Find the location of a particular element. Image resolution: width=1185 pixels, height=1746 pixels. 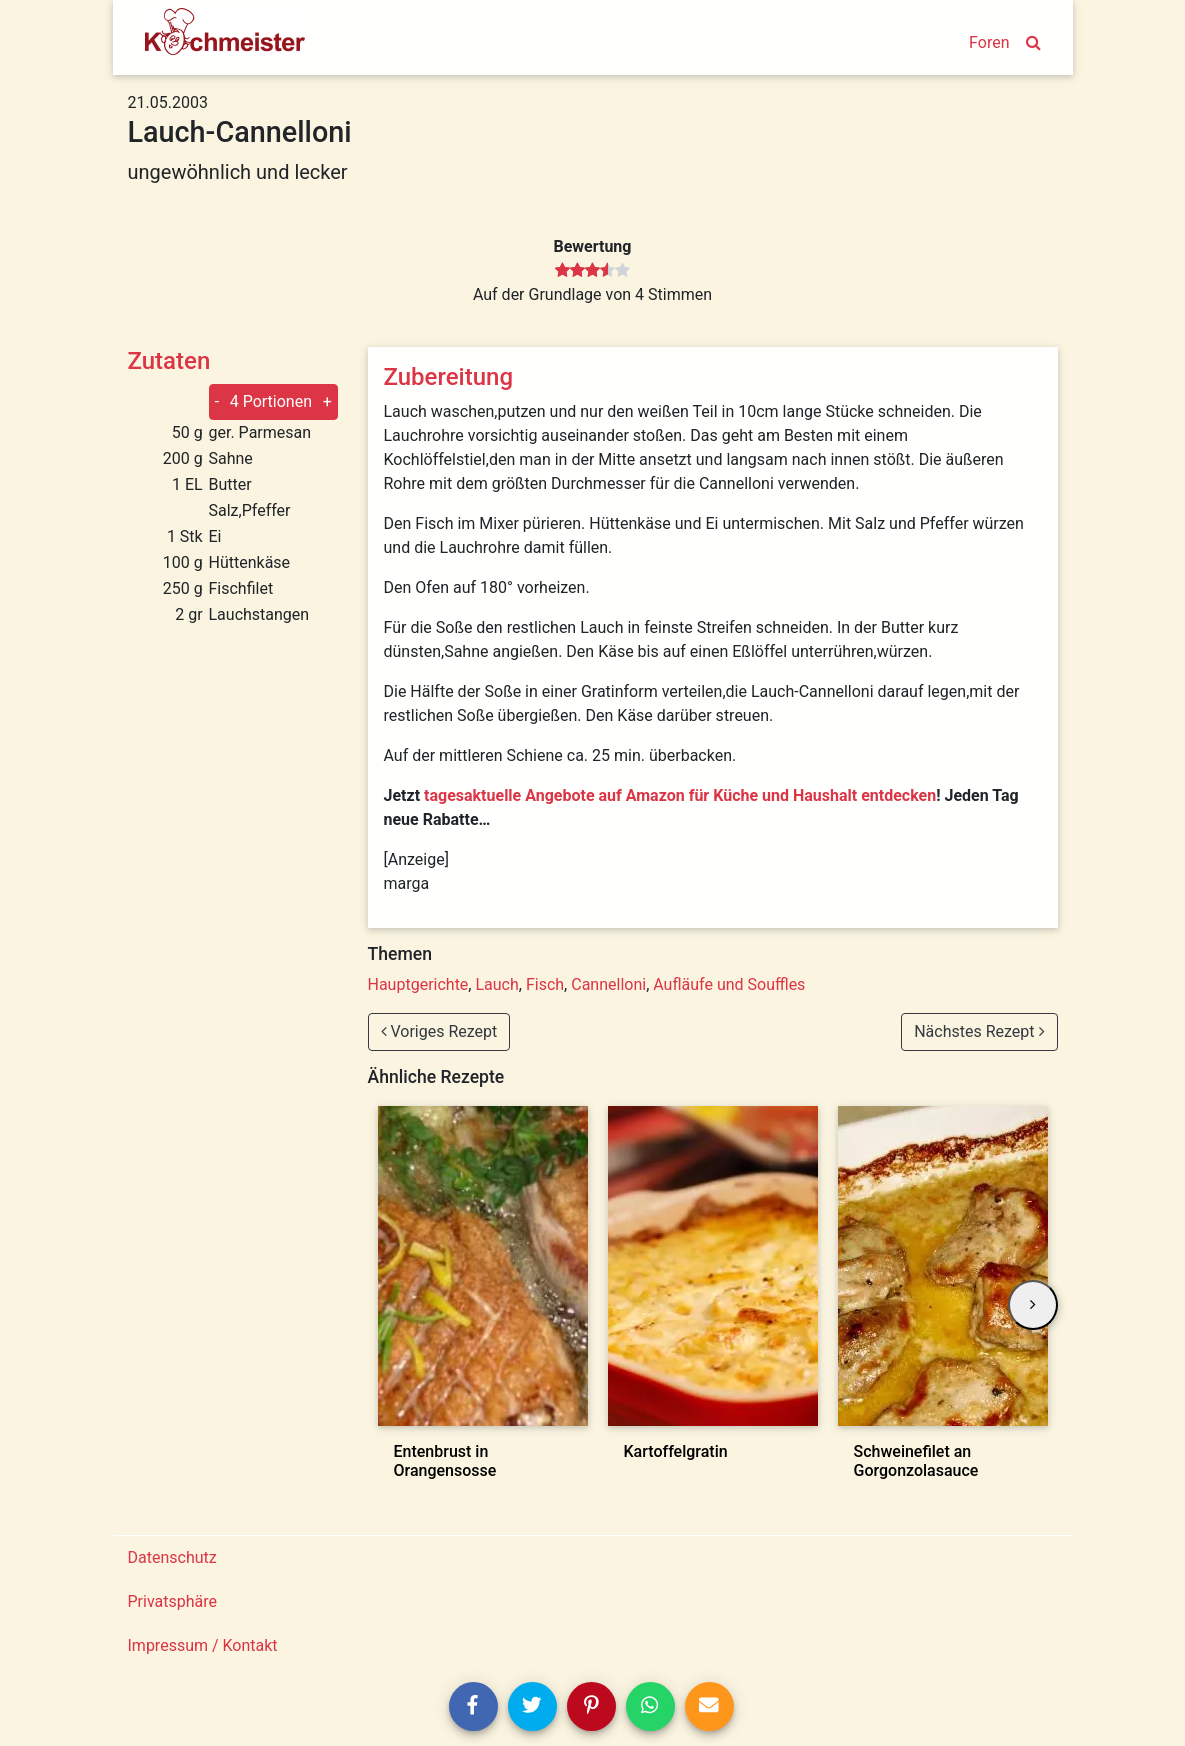

Cannelloni is located at coordinates (608, 984).